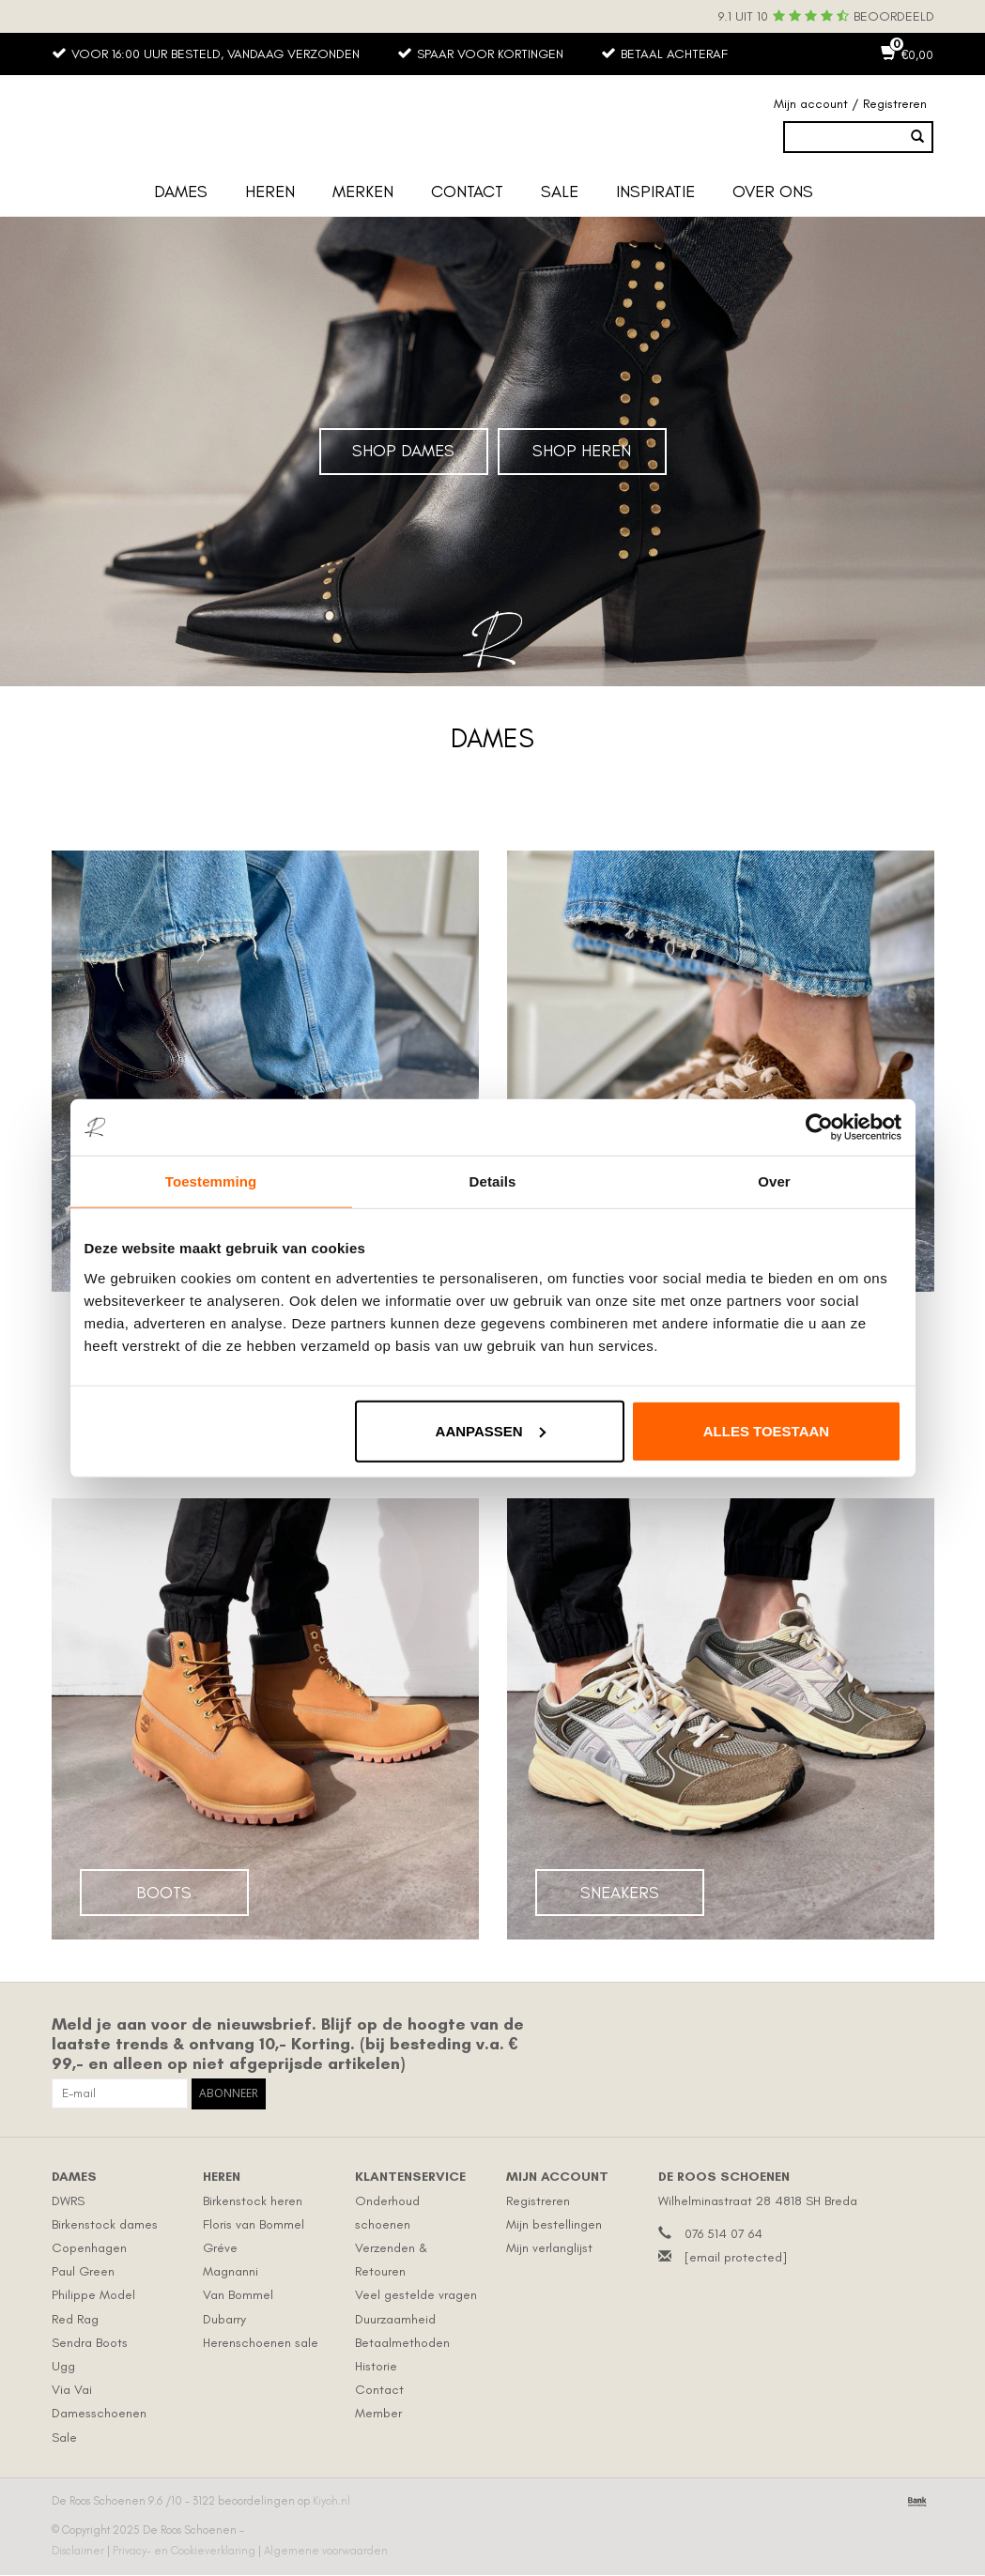  What do you see at coordinates (772, 192) in the screenshot?
I see `Over ons` at bounding box center [772, 192].